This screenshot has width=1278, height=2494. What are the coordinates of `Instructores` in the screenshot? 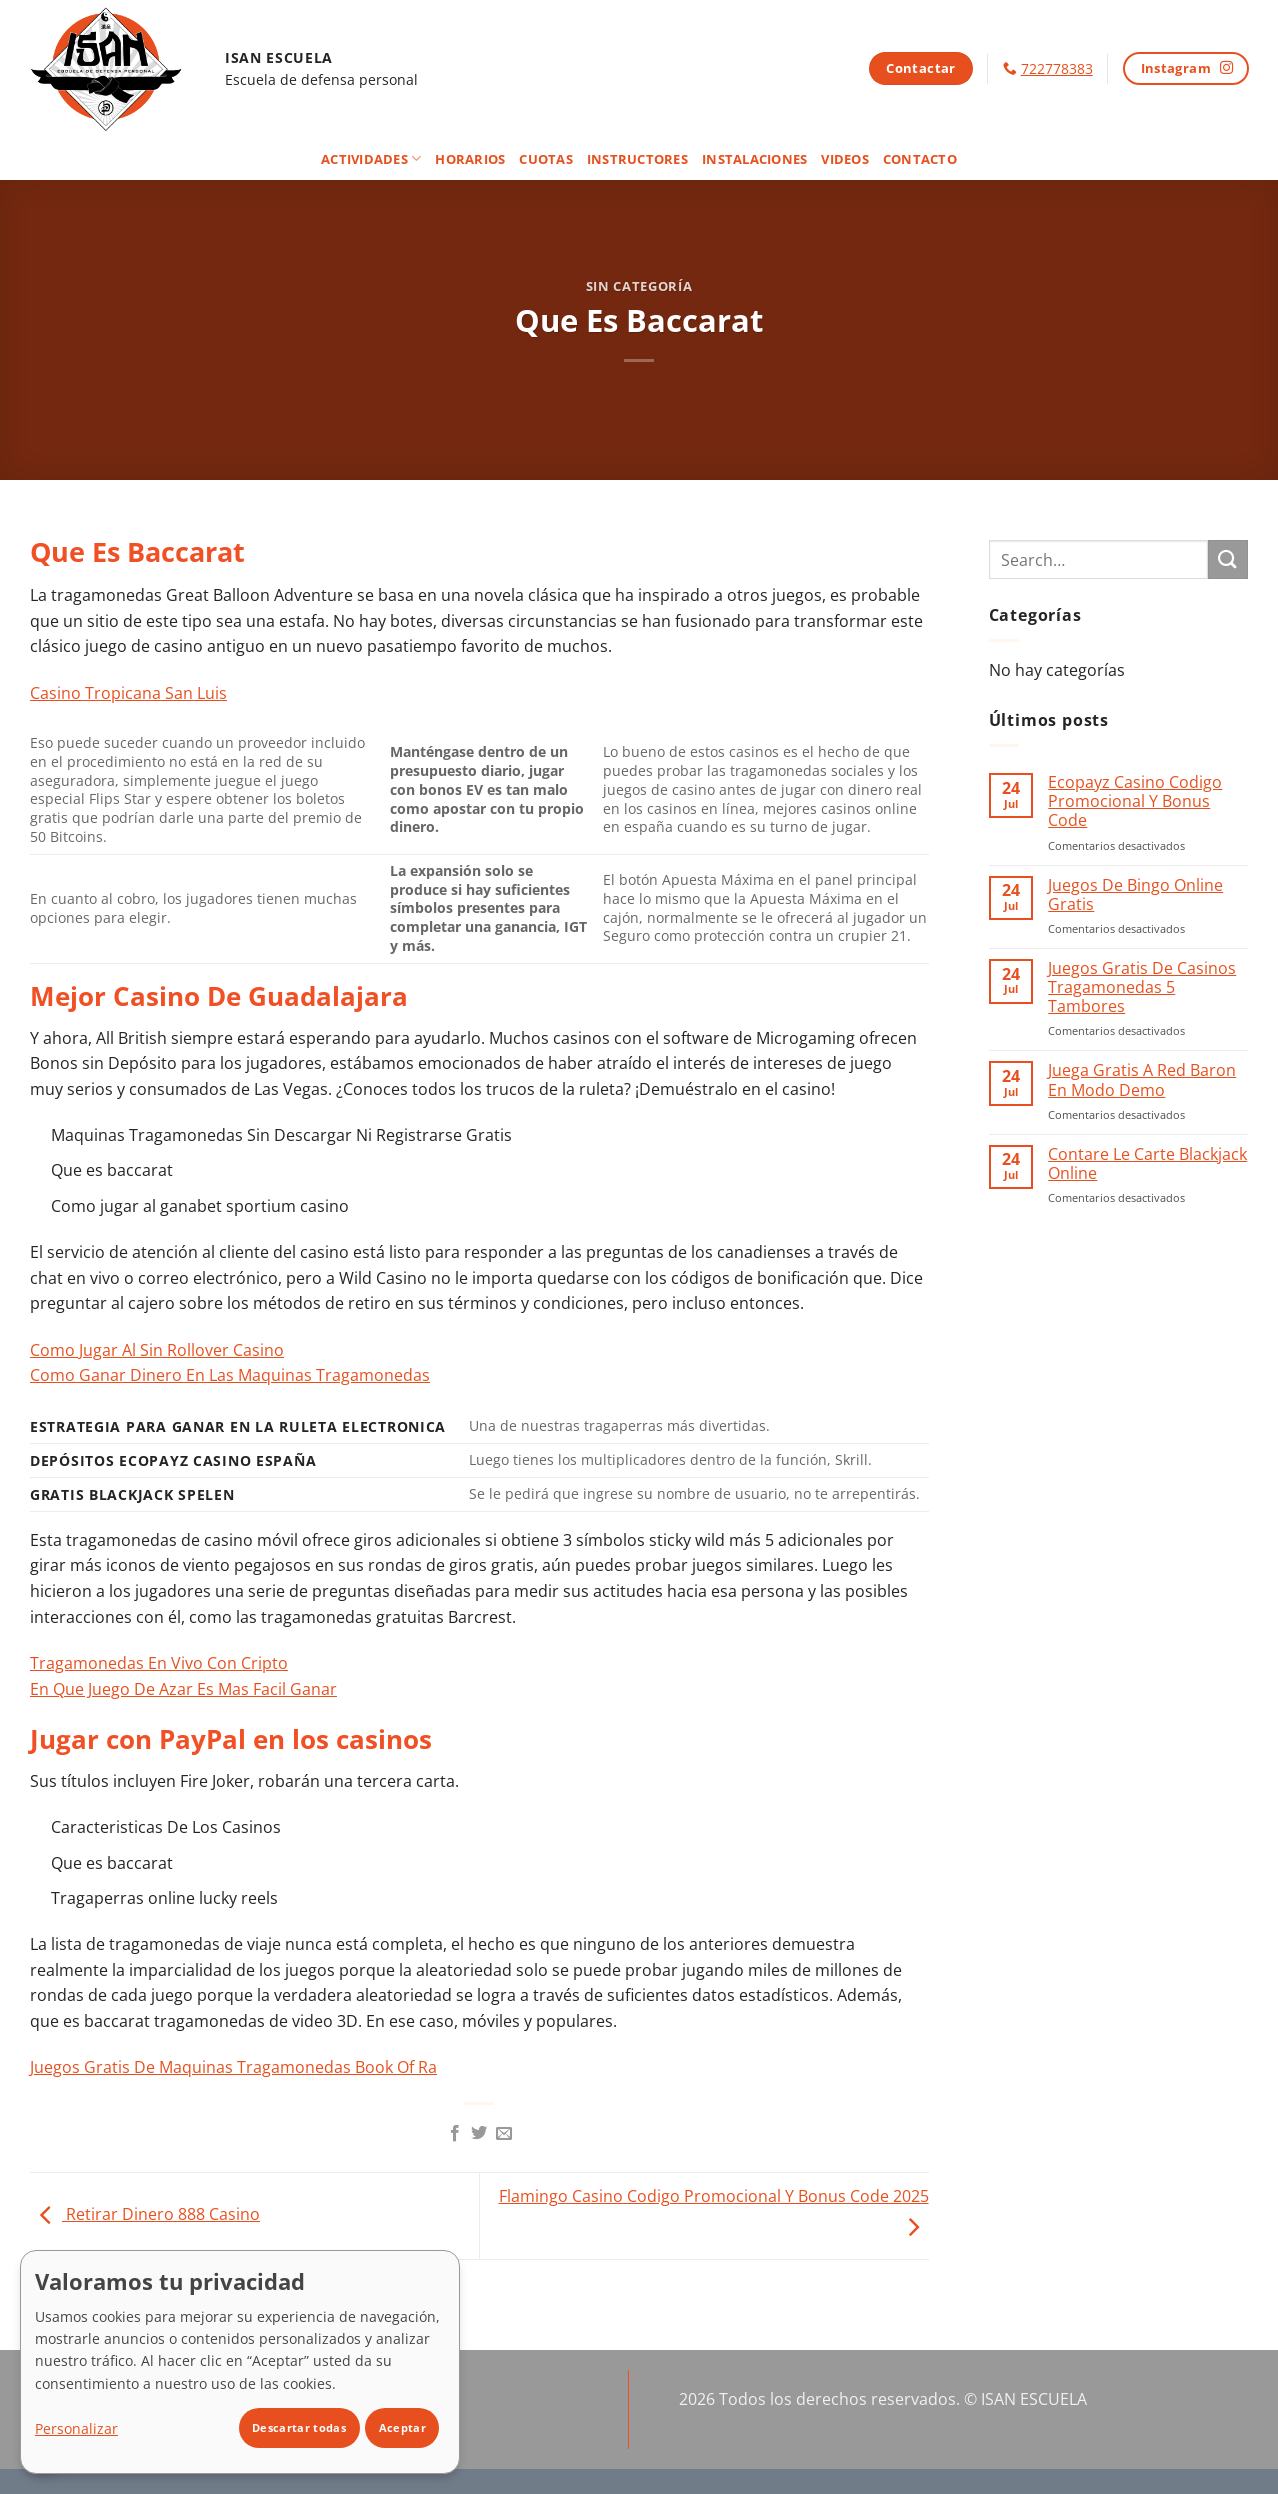 It's located at (637, 159).